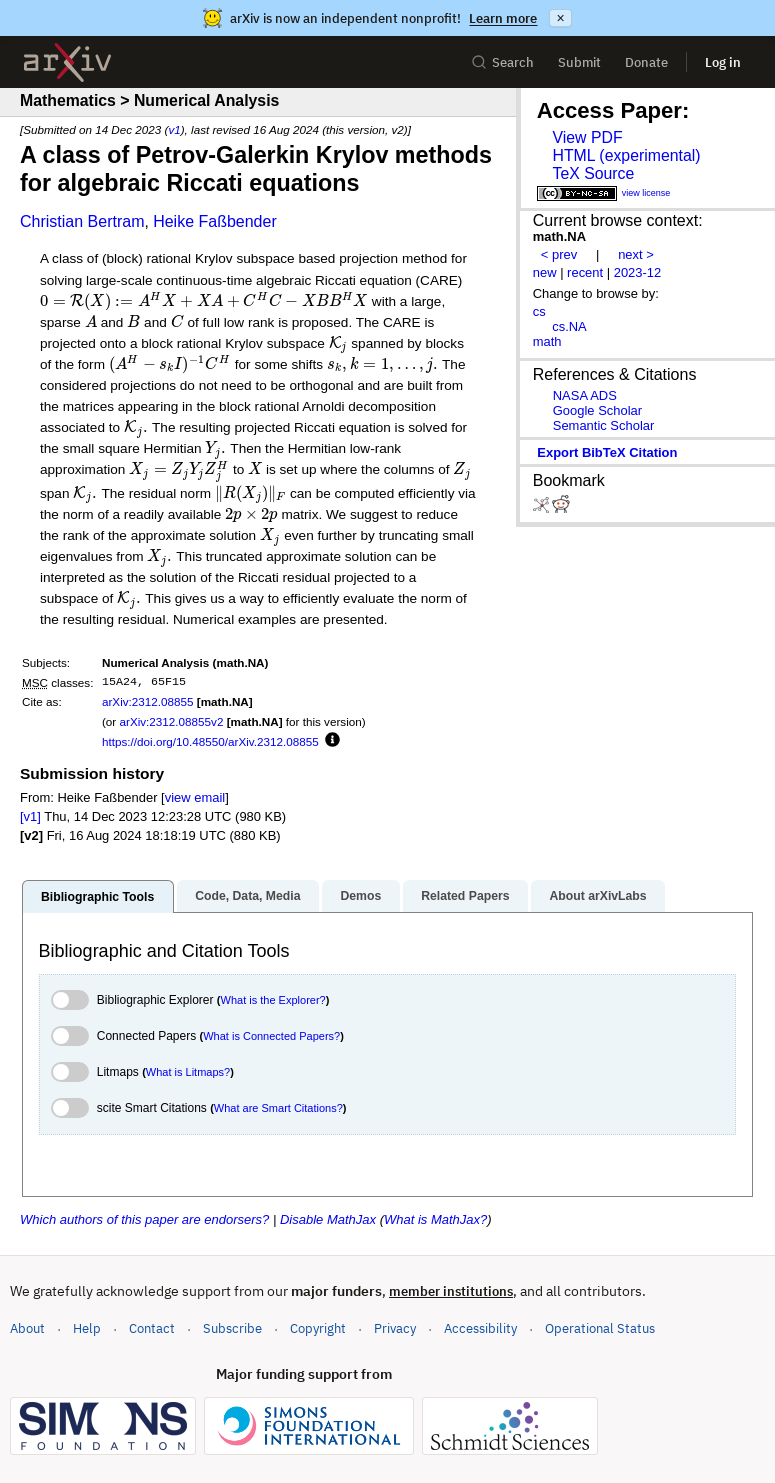  Describe the element at coordinates (232, 1328) in the screenshot. I see `Subscribe` at that location.